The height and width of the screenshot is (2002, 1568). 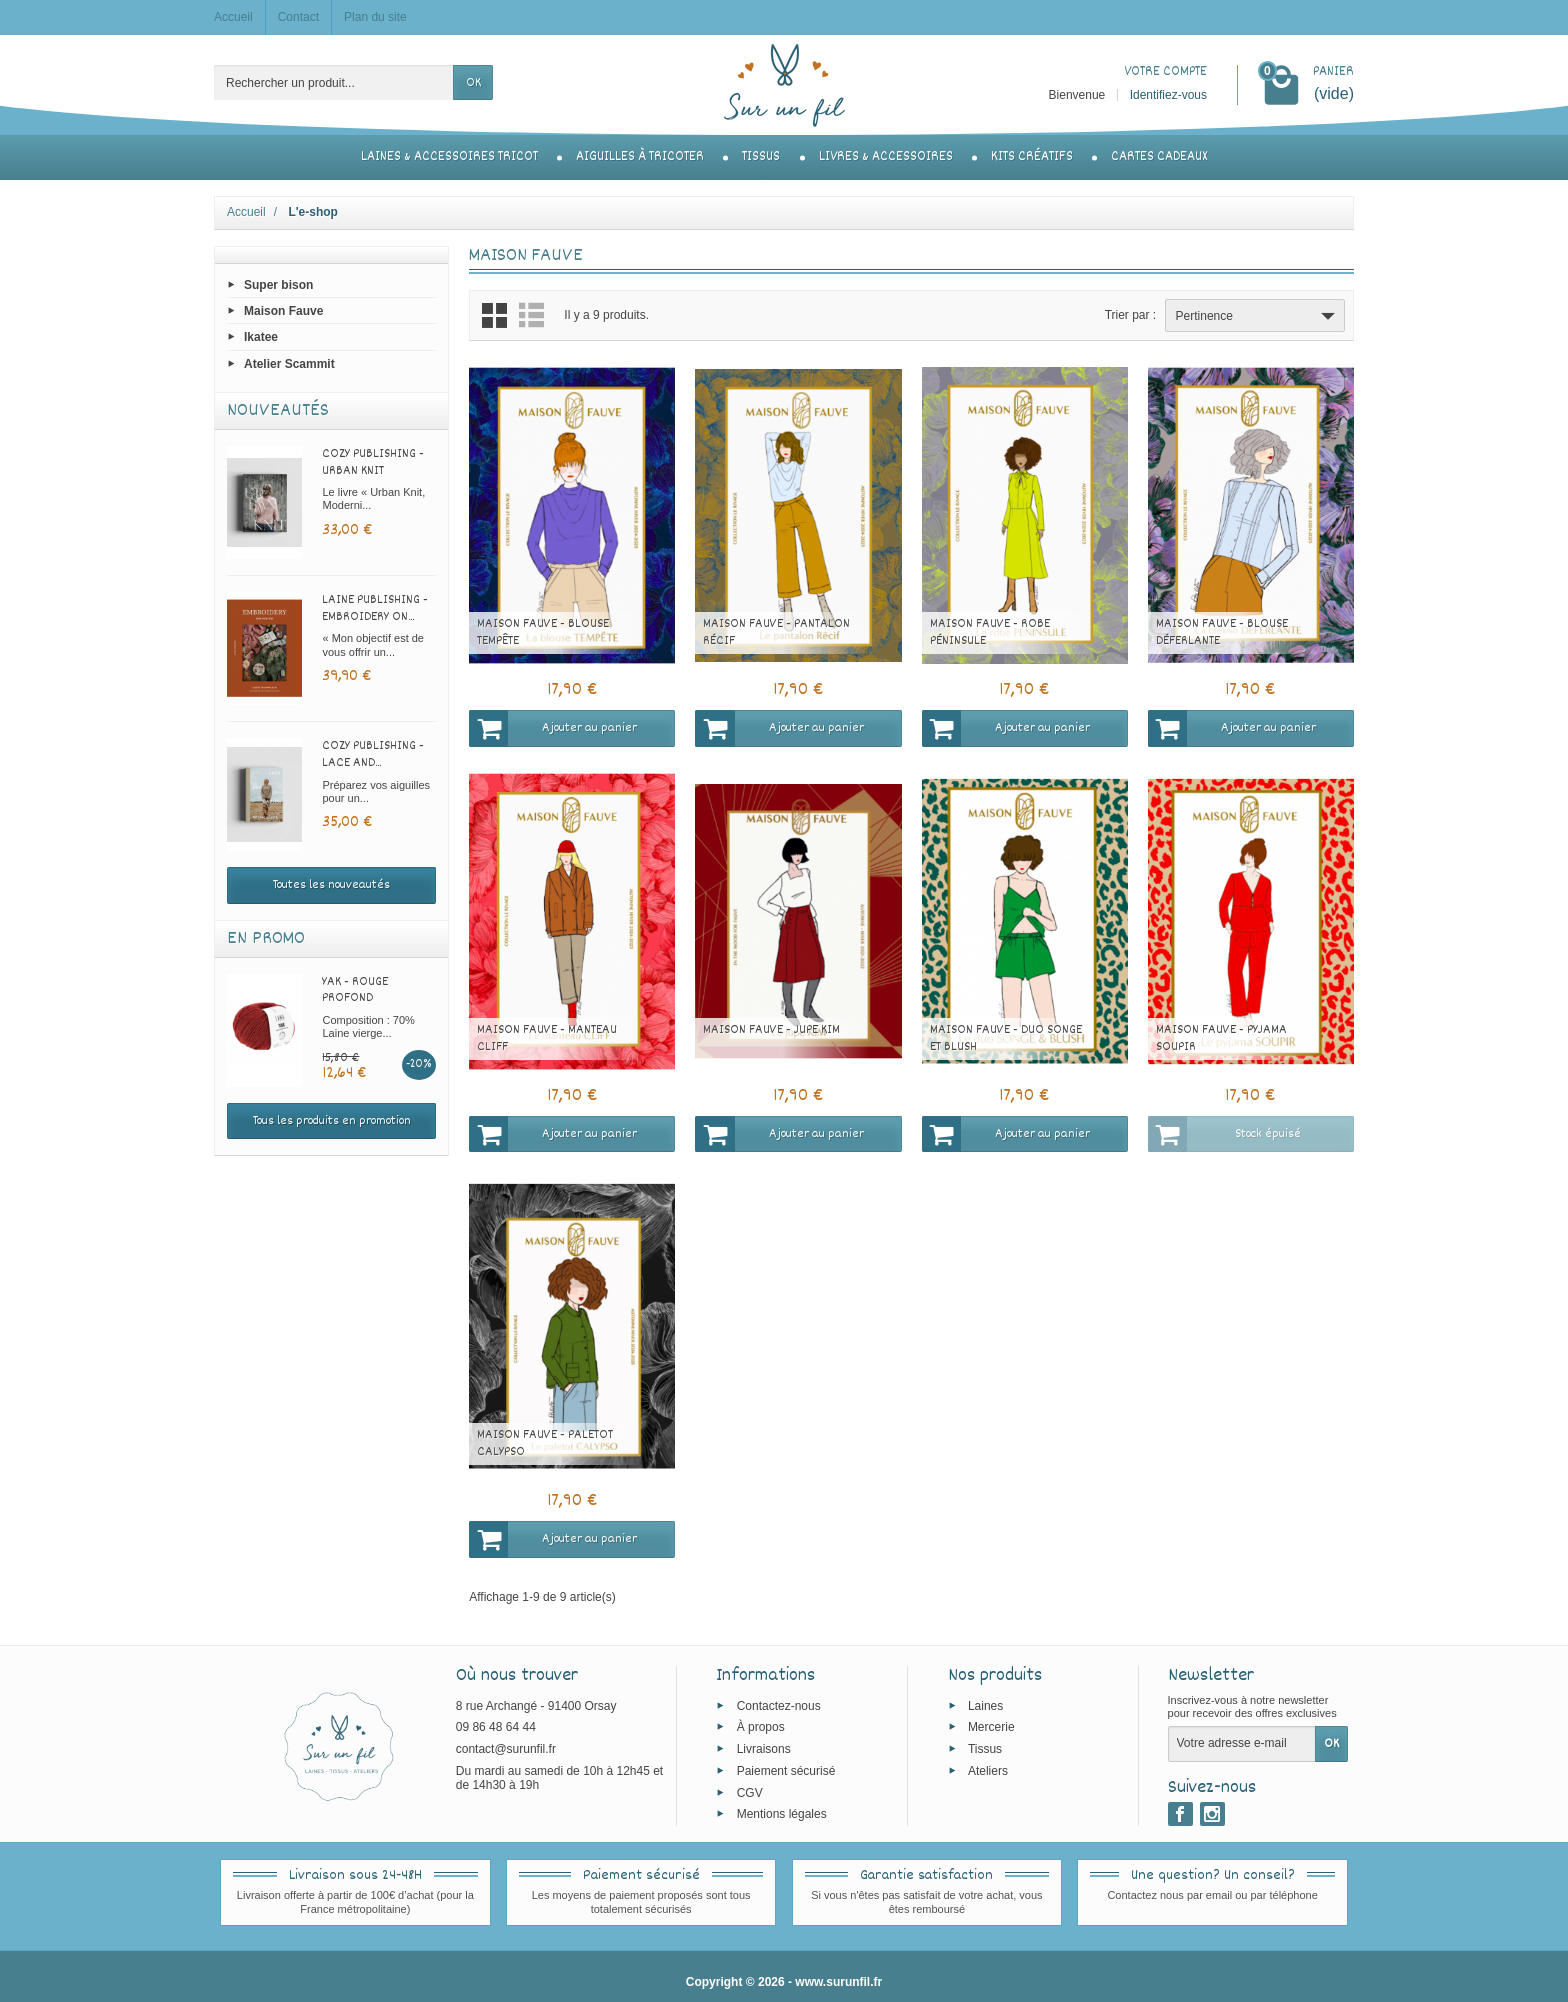 I want to click on Atelier Scammit, so click(x=289, y=363).